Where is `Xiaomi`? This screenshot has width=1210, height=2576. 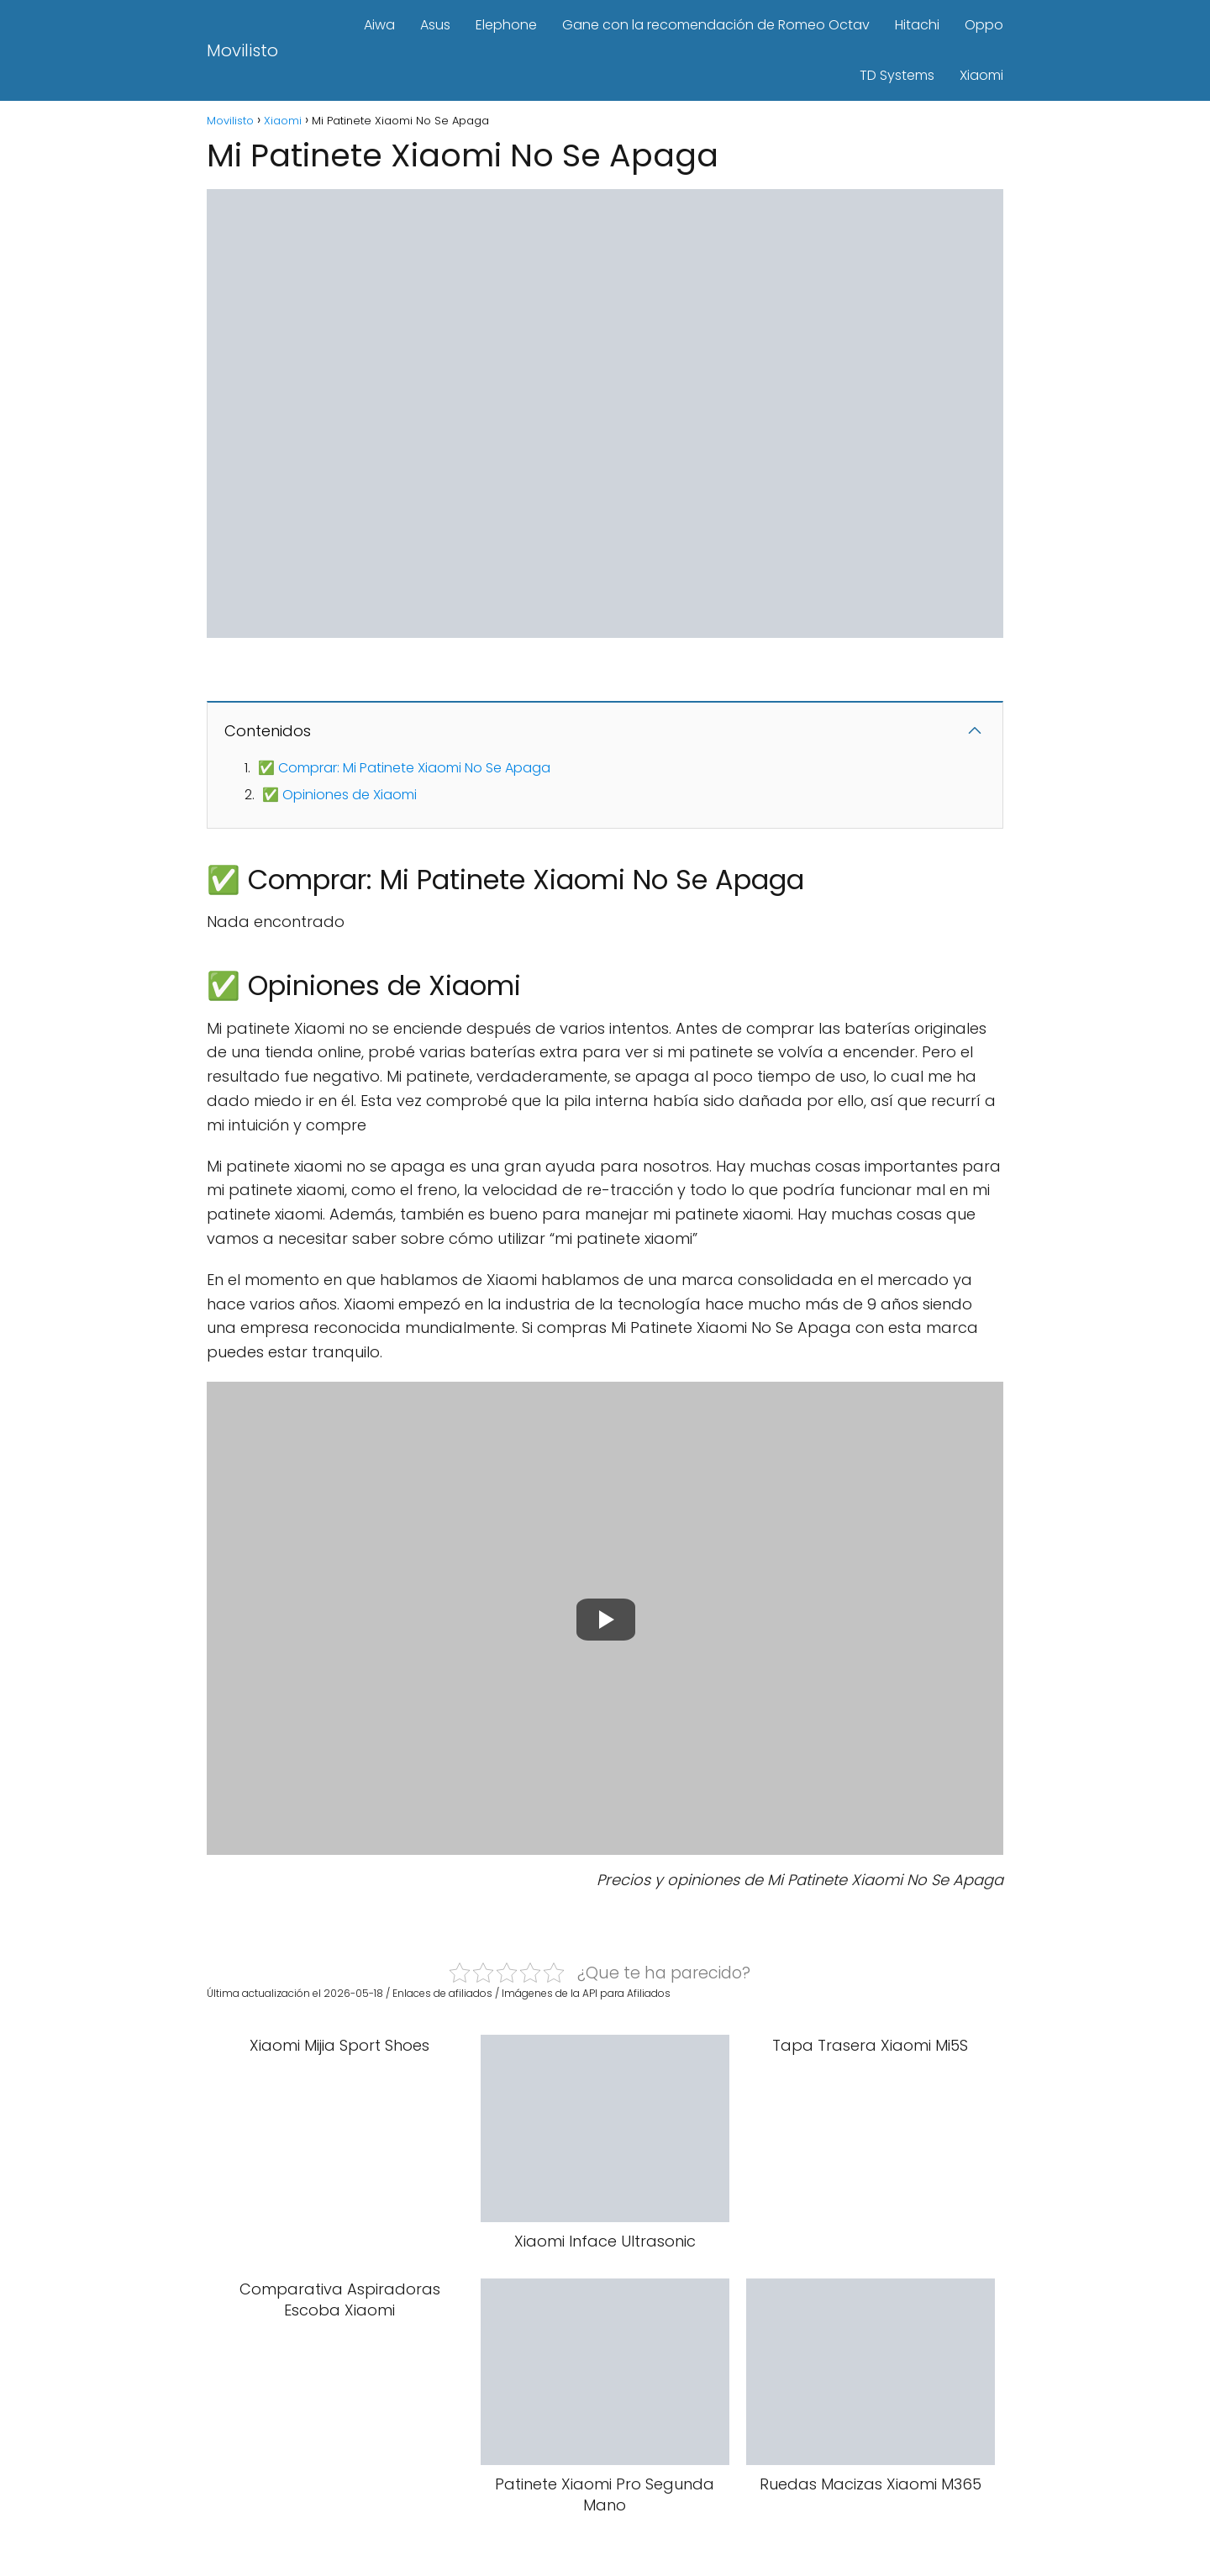 Xiaomi is located at coordinates (981, 75).